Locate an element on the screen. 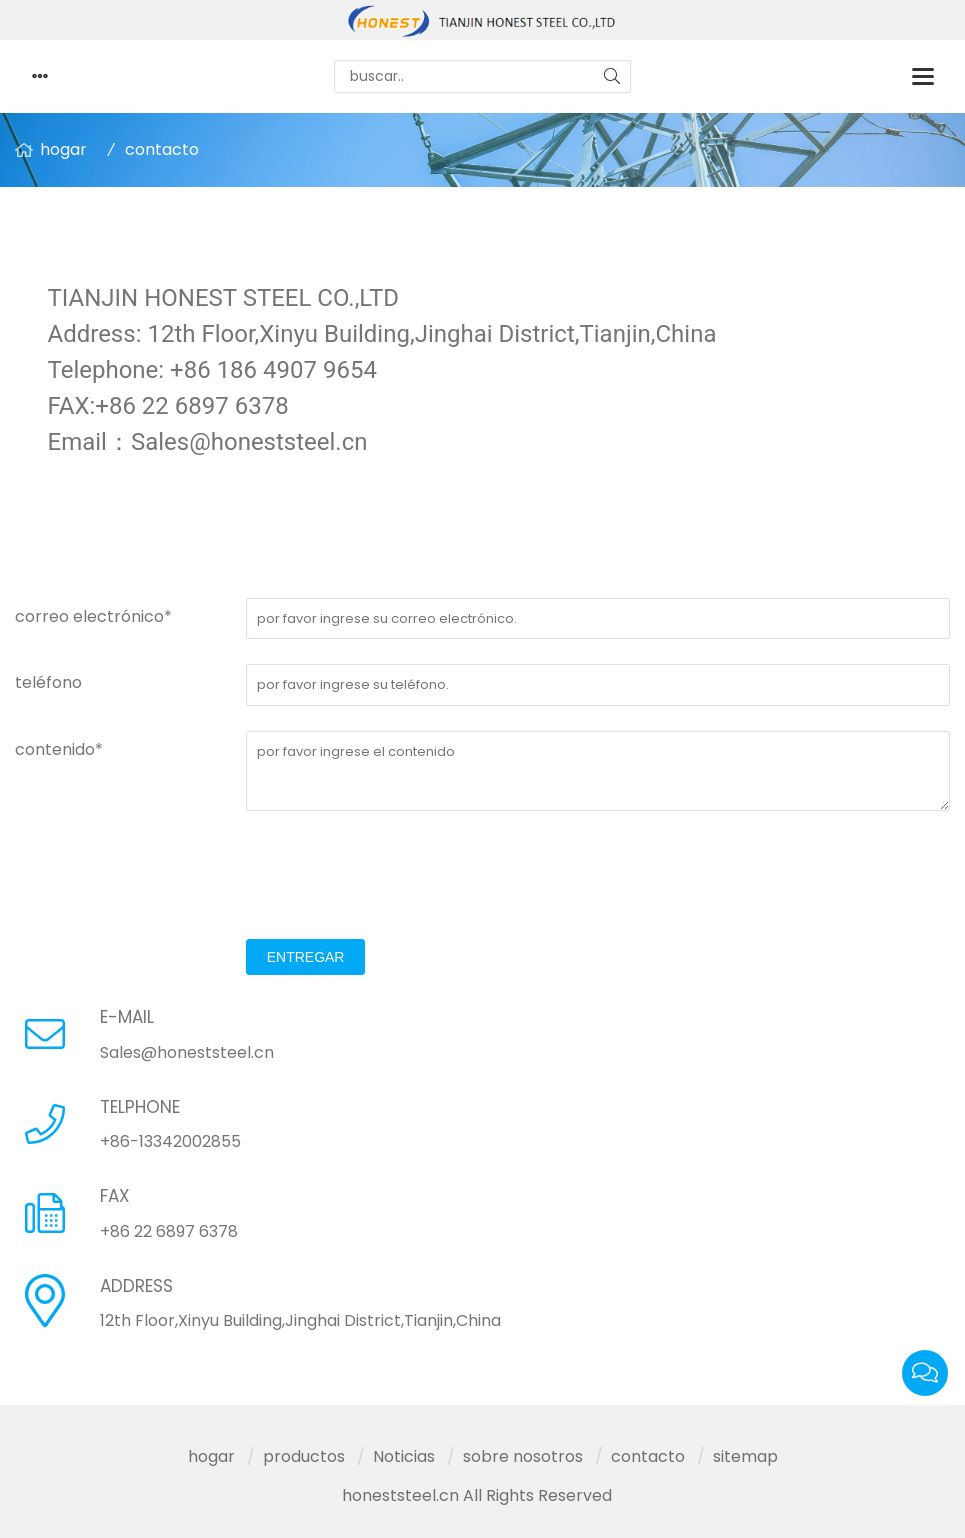 Image resolution: width=965 pixels, height=1538 pixels. hogar is located at coordinates (63, 149).